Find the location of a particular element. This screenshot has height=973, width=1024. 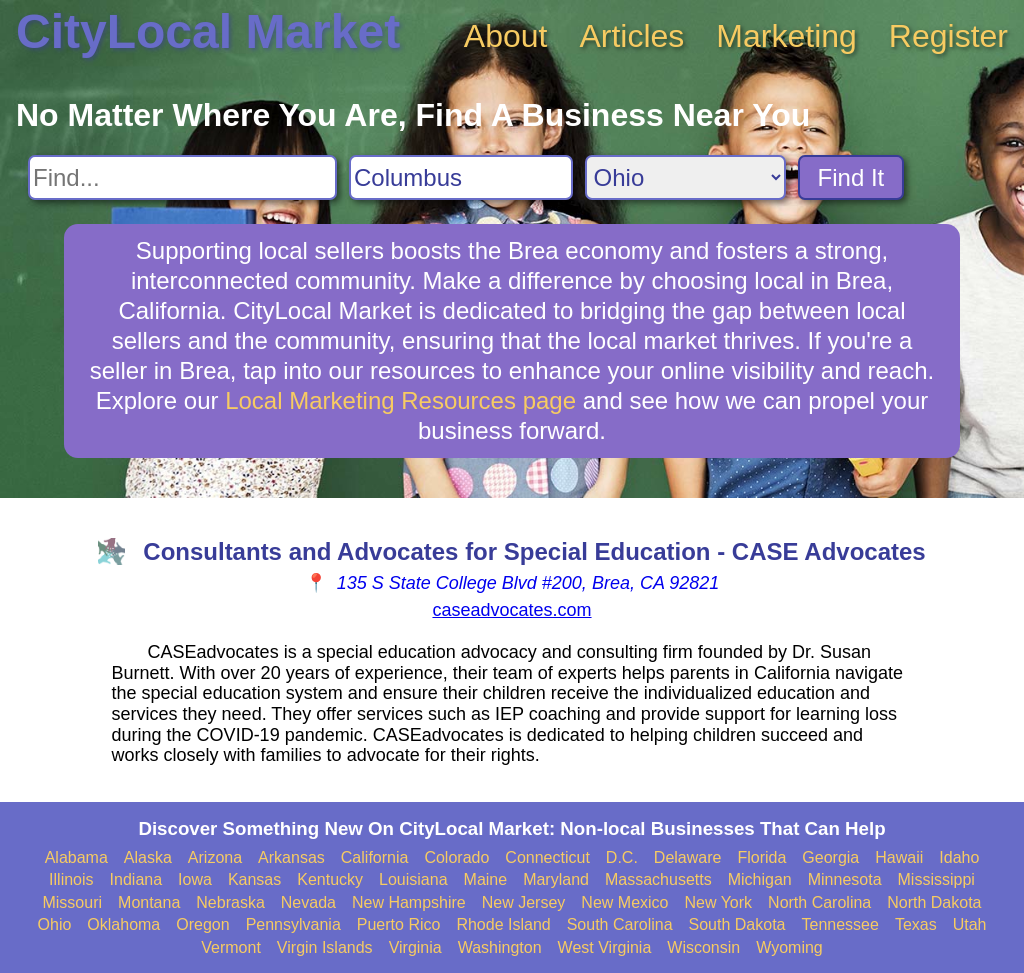

Arizona is located at coordinates (215, 857).